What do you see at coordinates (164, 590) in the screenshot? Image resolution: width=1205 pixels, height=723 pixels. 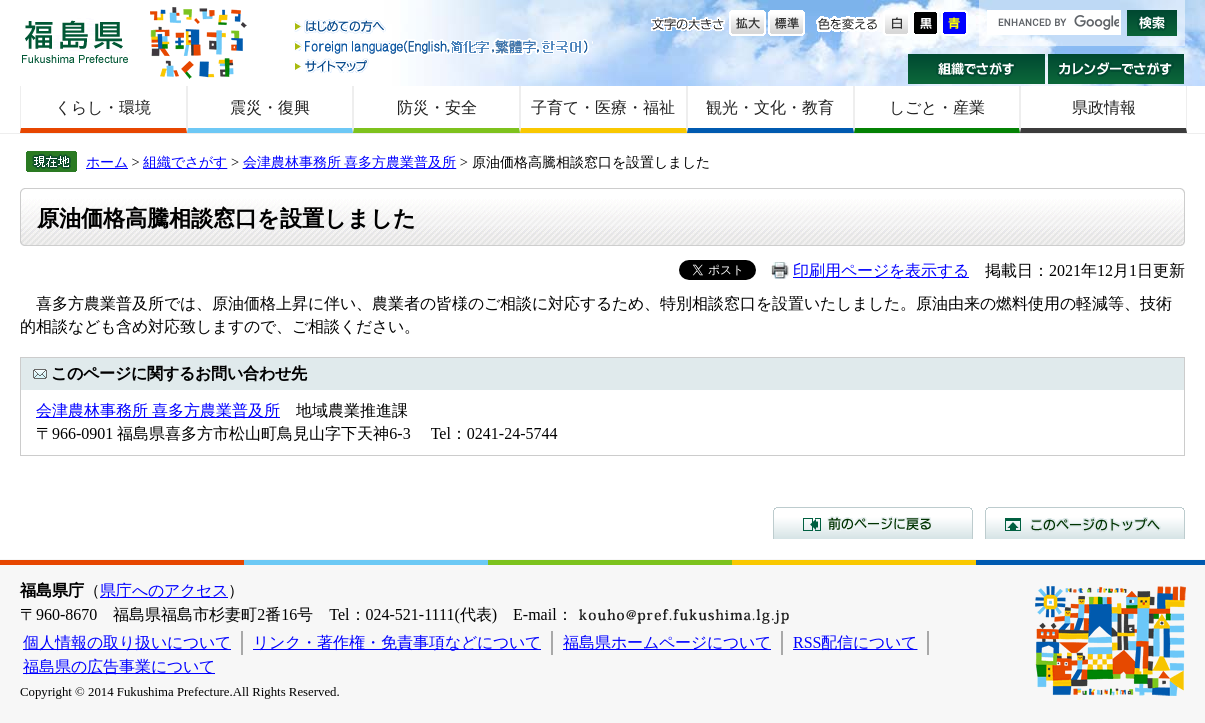 I see `県庁へのアクセス` at bounding box center [164, 590].